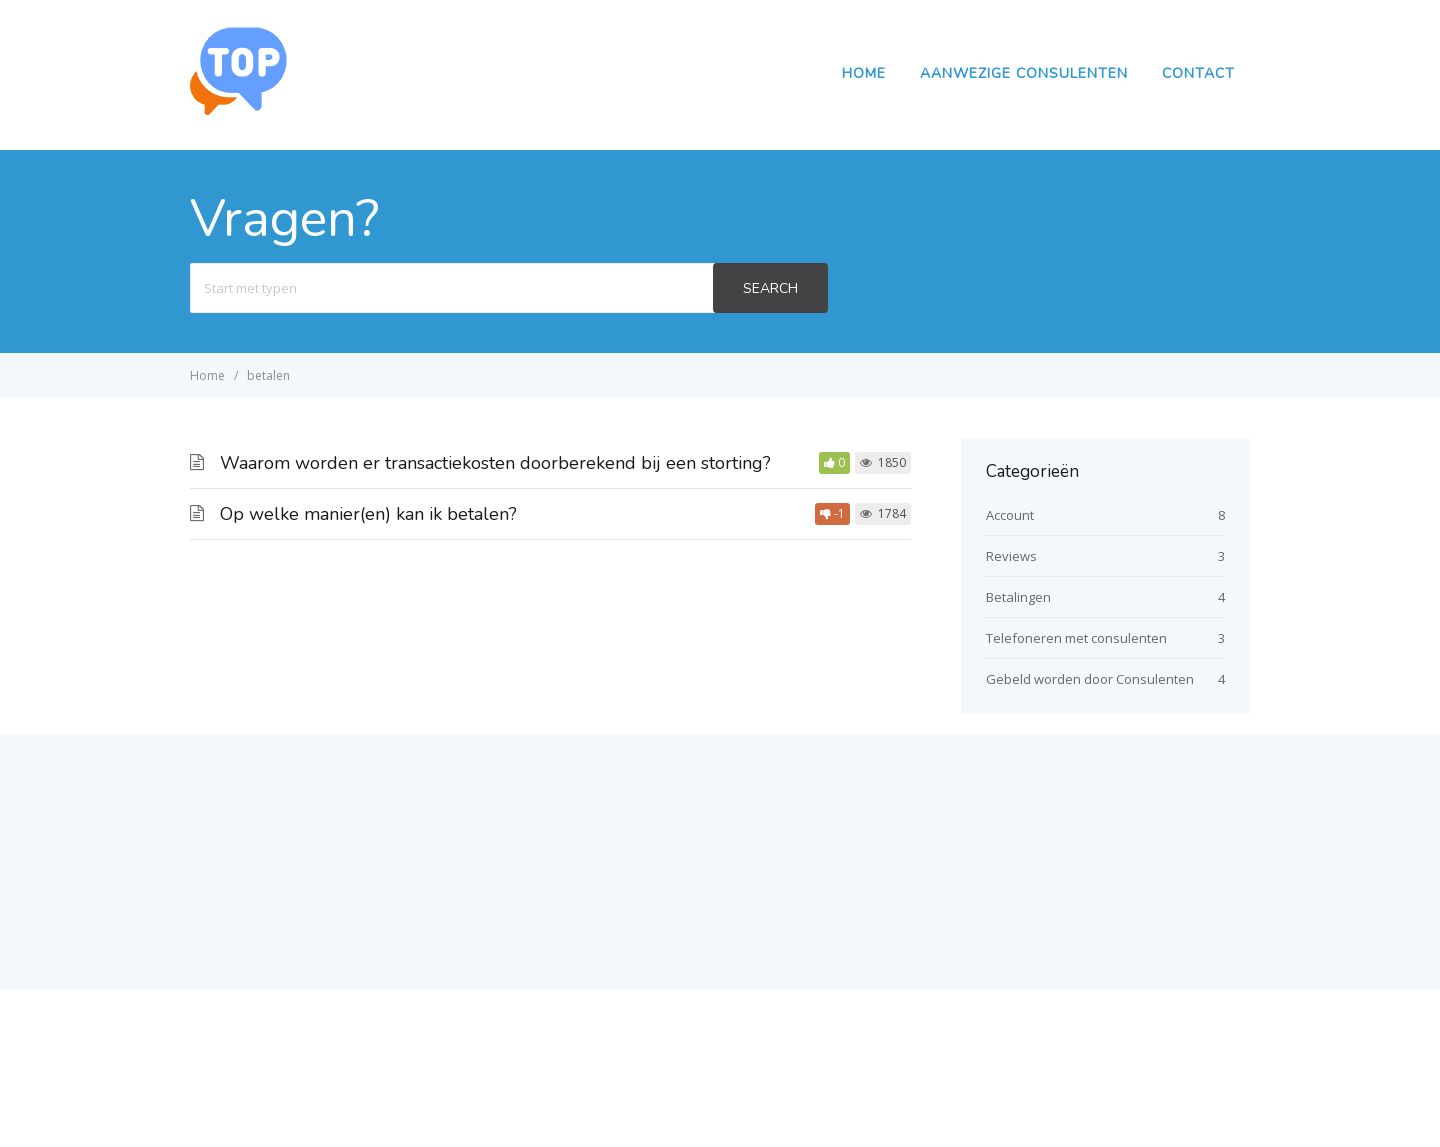 This screenshot has width=1440, height=1147. What do you see at coordinates (1024, 73) in the screenshot?
I see `Aanwezige Consulenten` at bounding box center [1024, 73].